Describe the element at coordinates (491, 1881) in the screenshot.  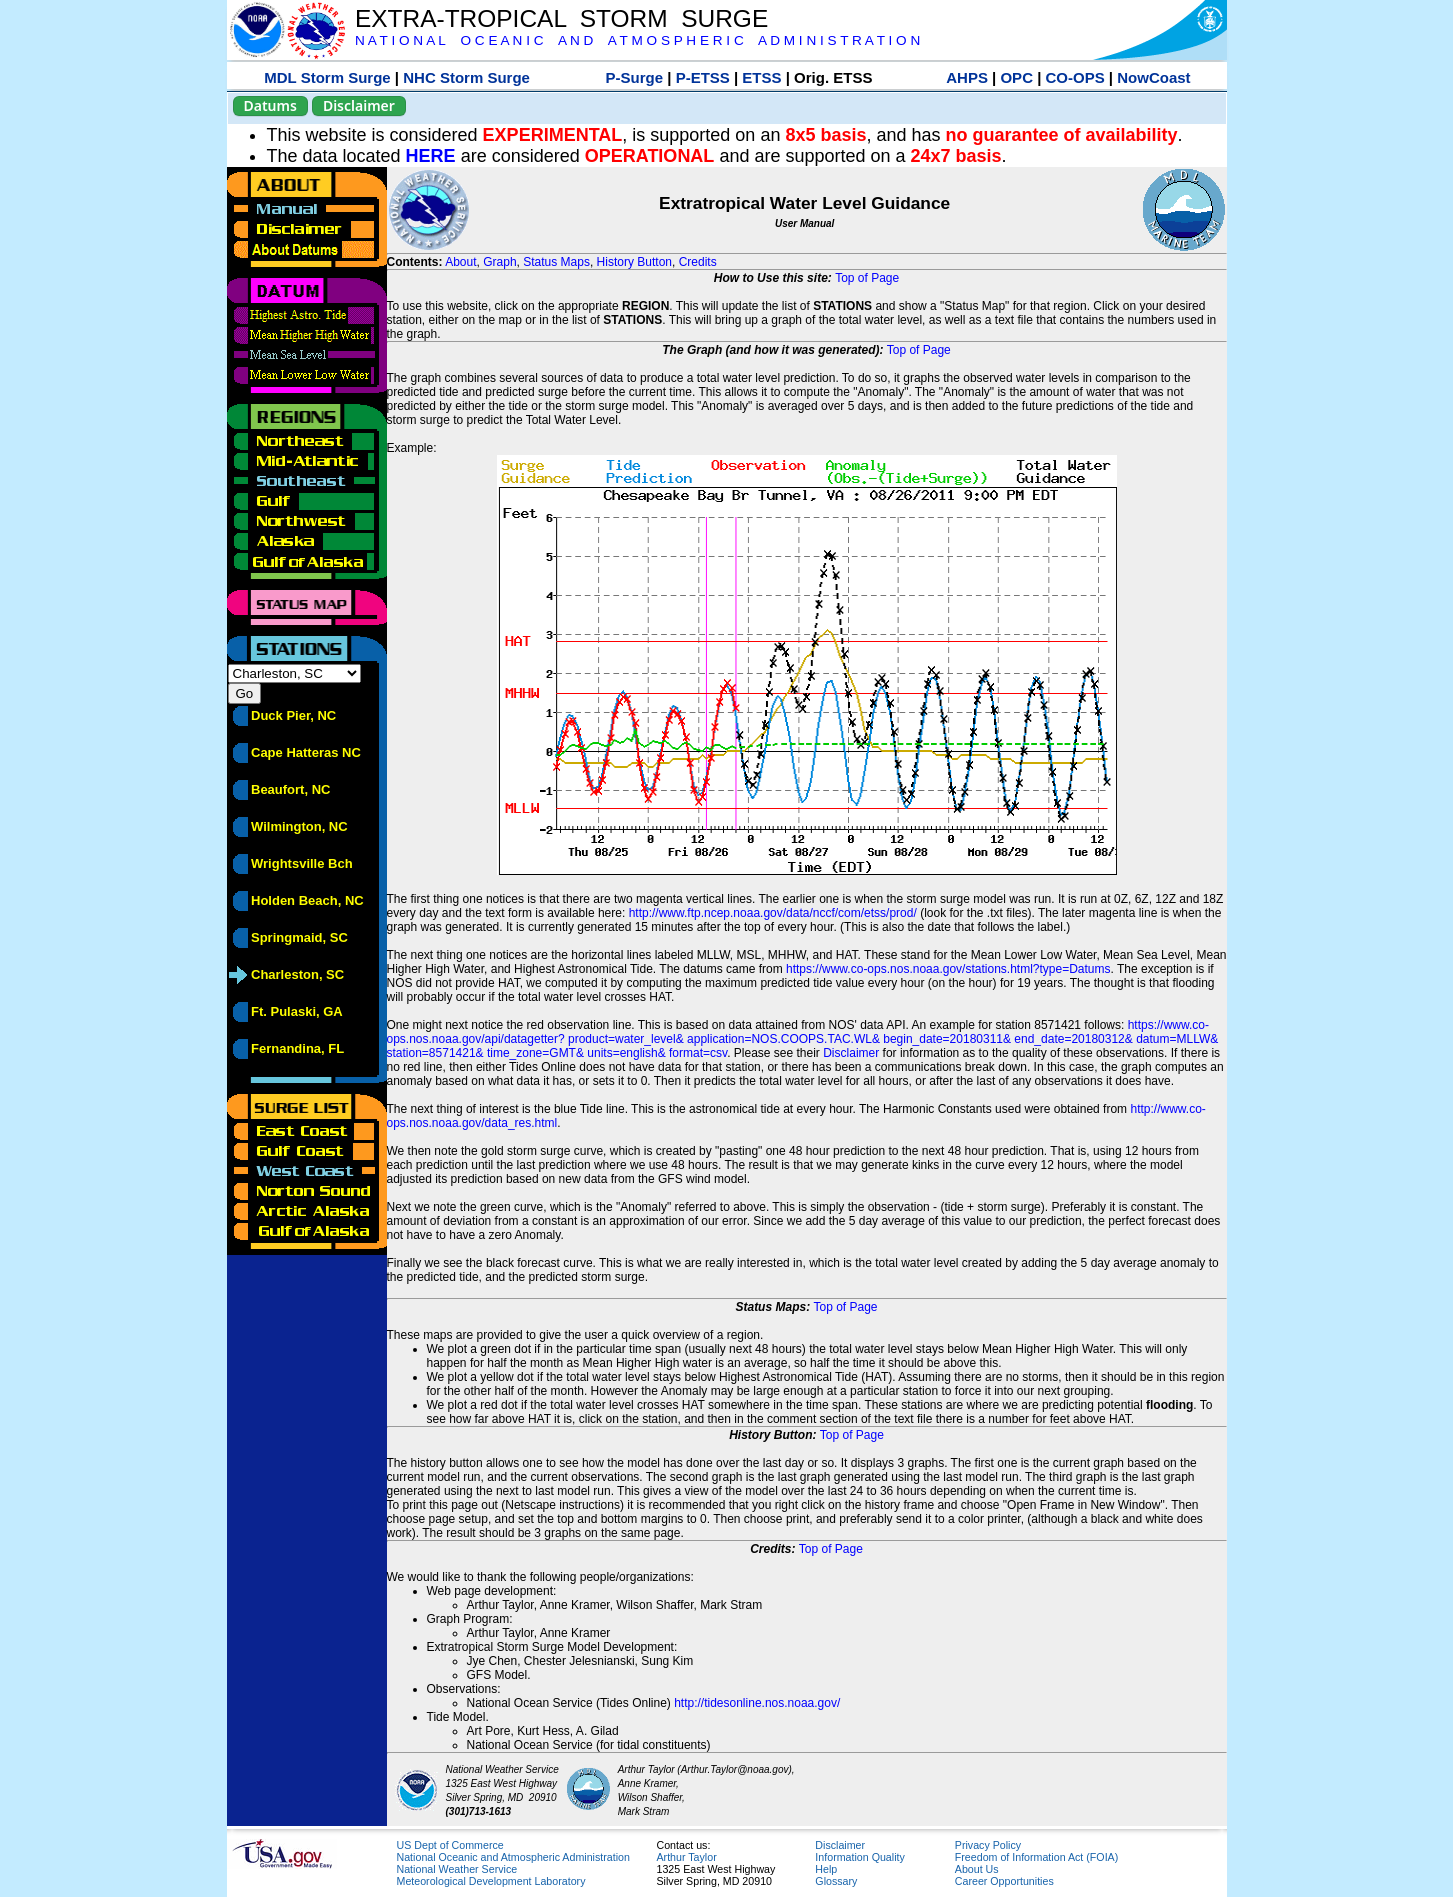
I see `Meteorological Development Laboratory` at that location.